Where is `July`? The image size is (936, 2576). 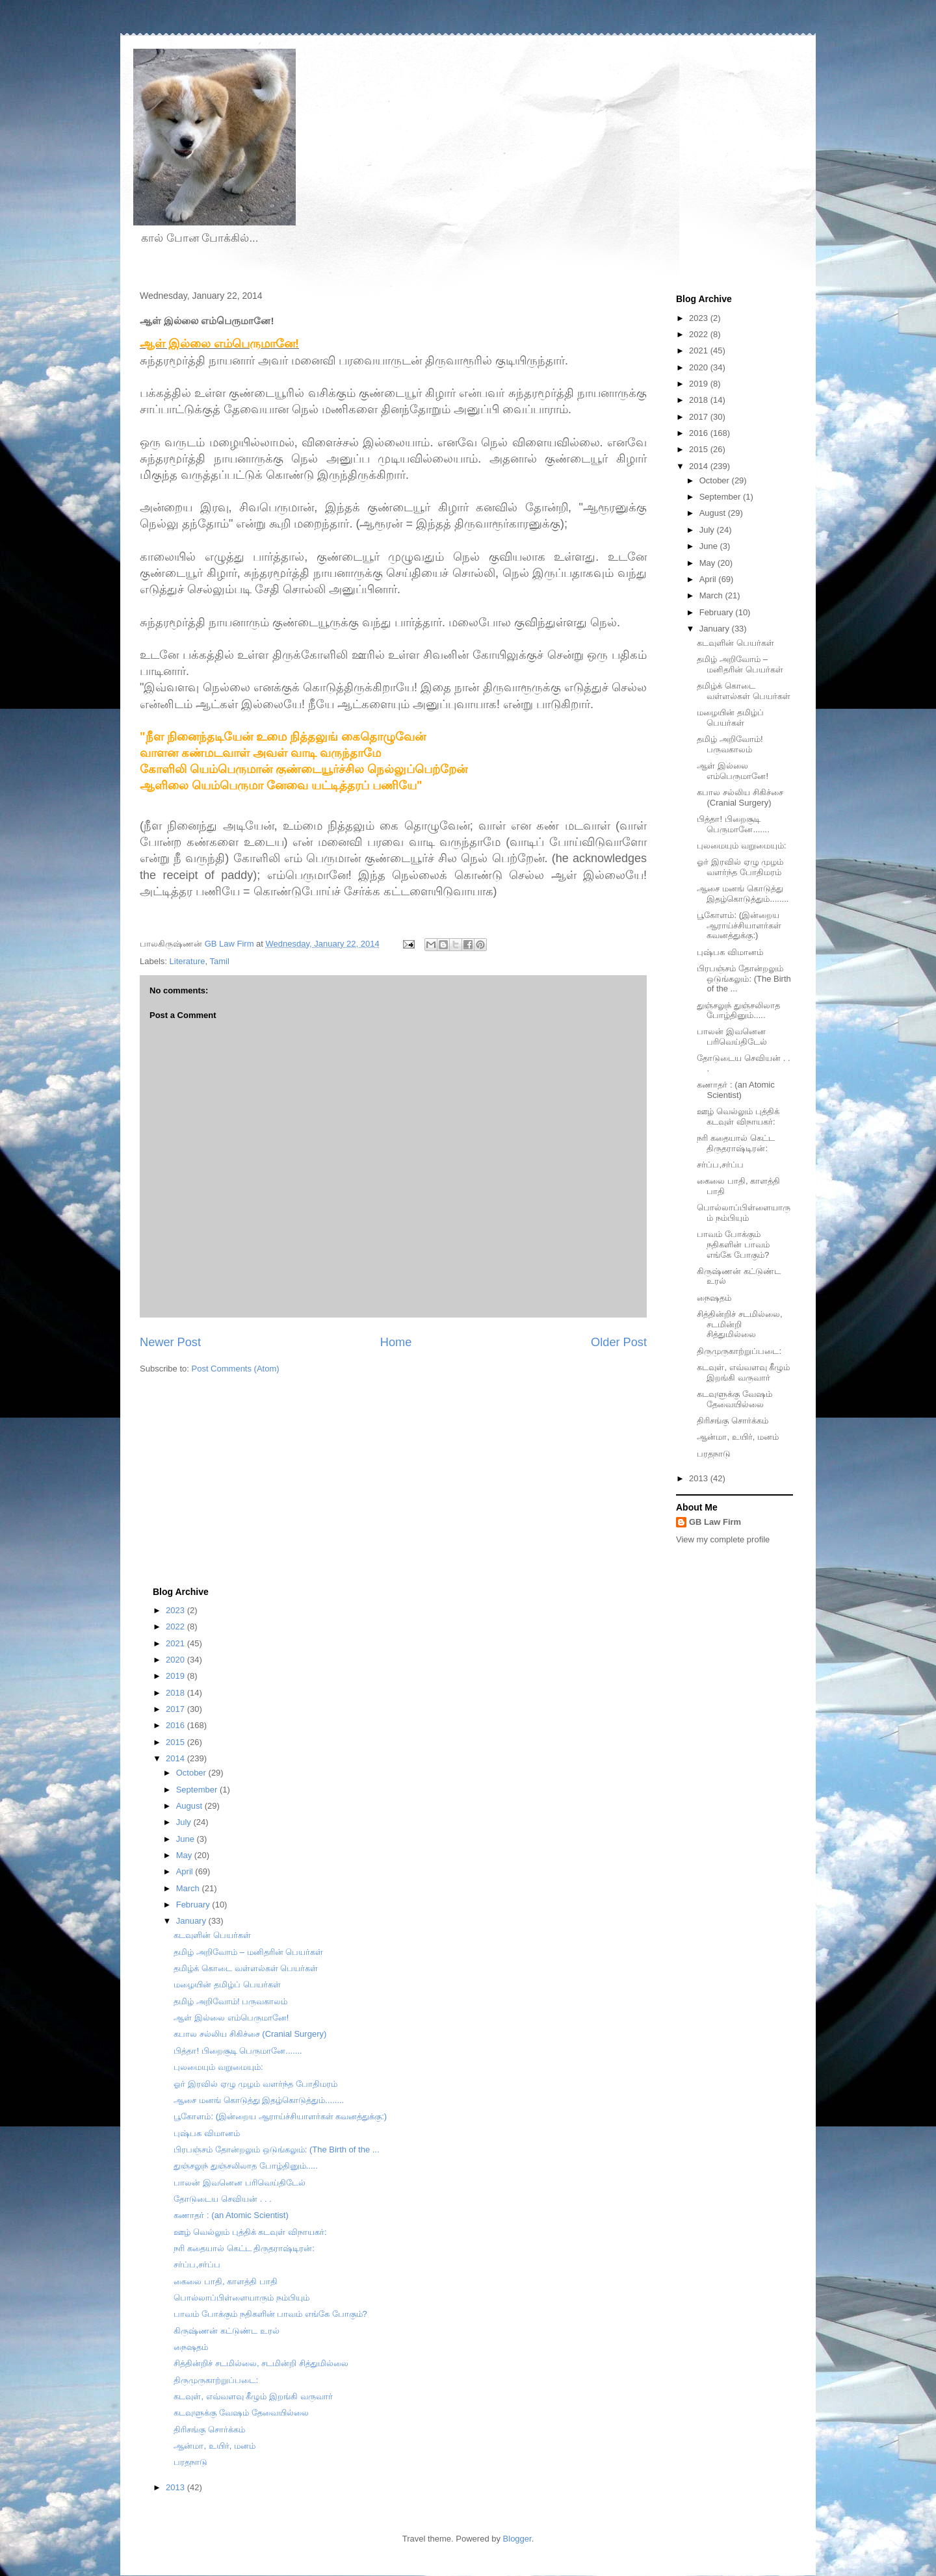
July is located at coordinates (708, 530).